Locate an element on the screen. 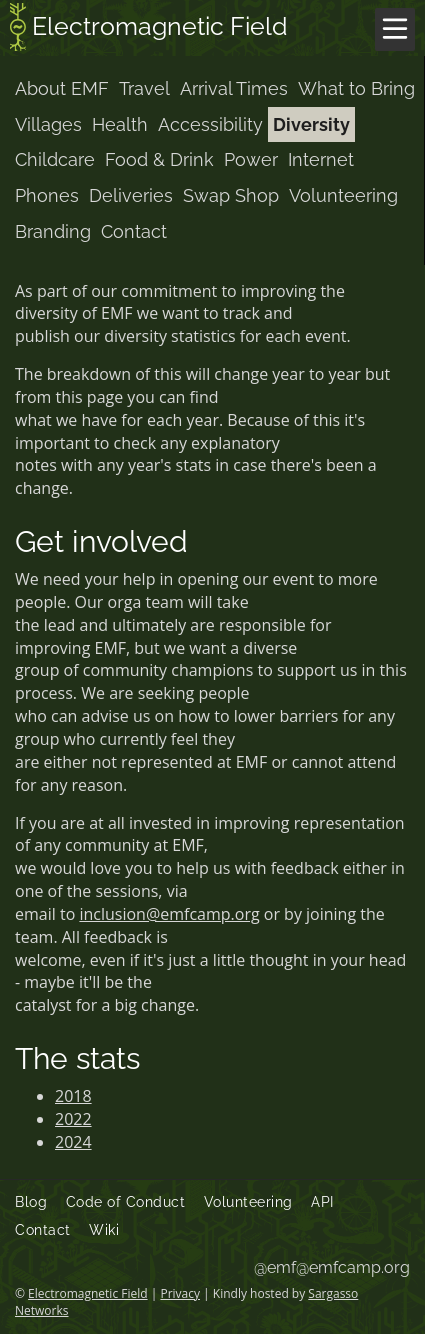 The width and height of the screenshot is (425, 1334). [Menu] is located at coordinates (395, 29).